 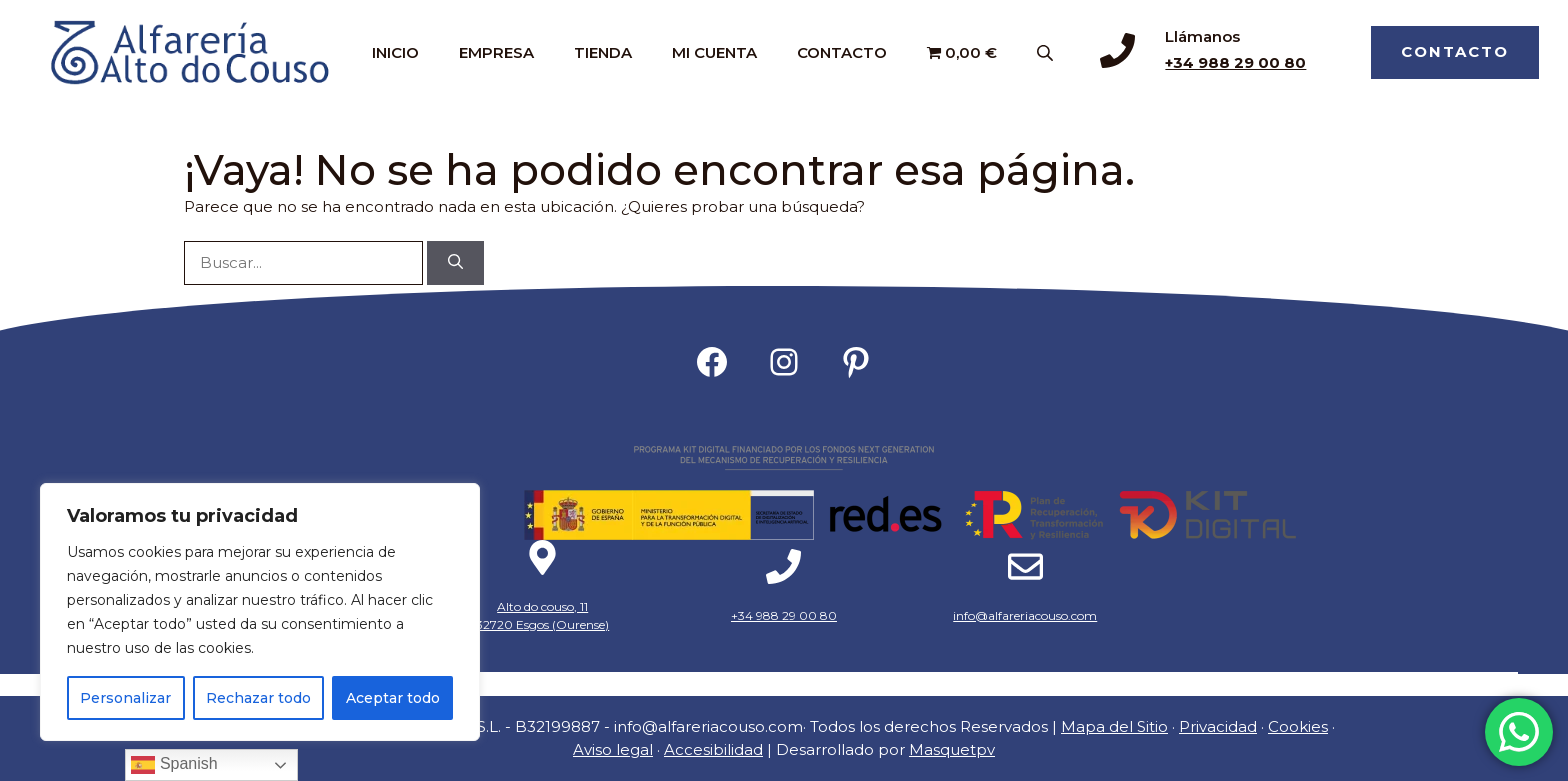 I want to click on +34 988 29 00 80, so click(x=1235, y=62).